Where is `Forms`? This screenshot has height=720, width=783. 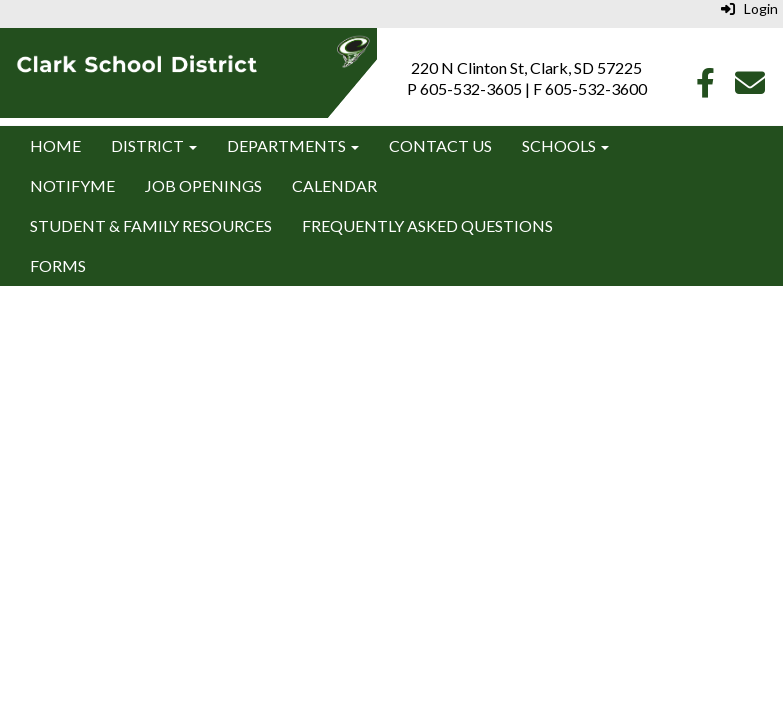
Forms is located at coordinates (58, 265).